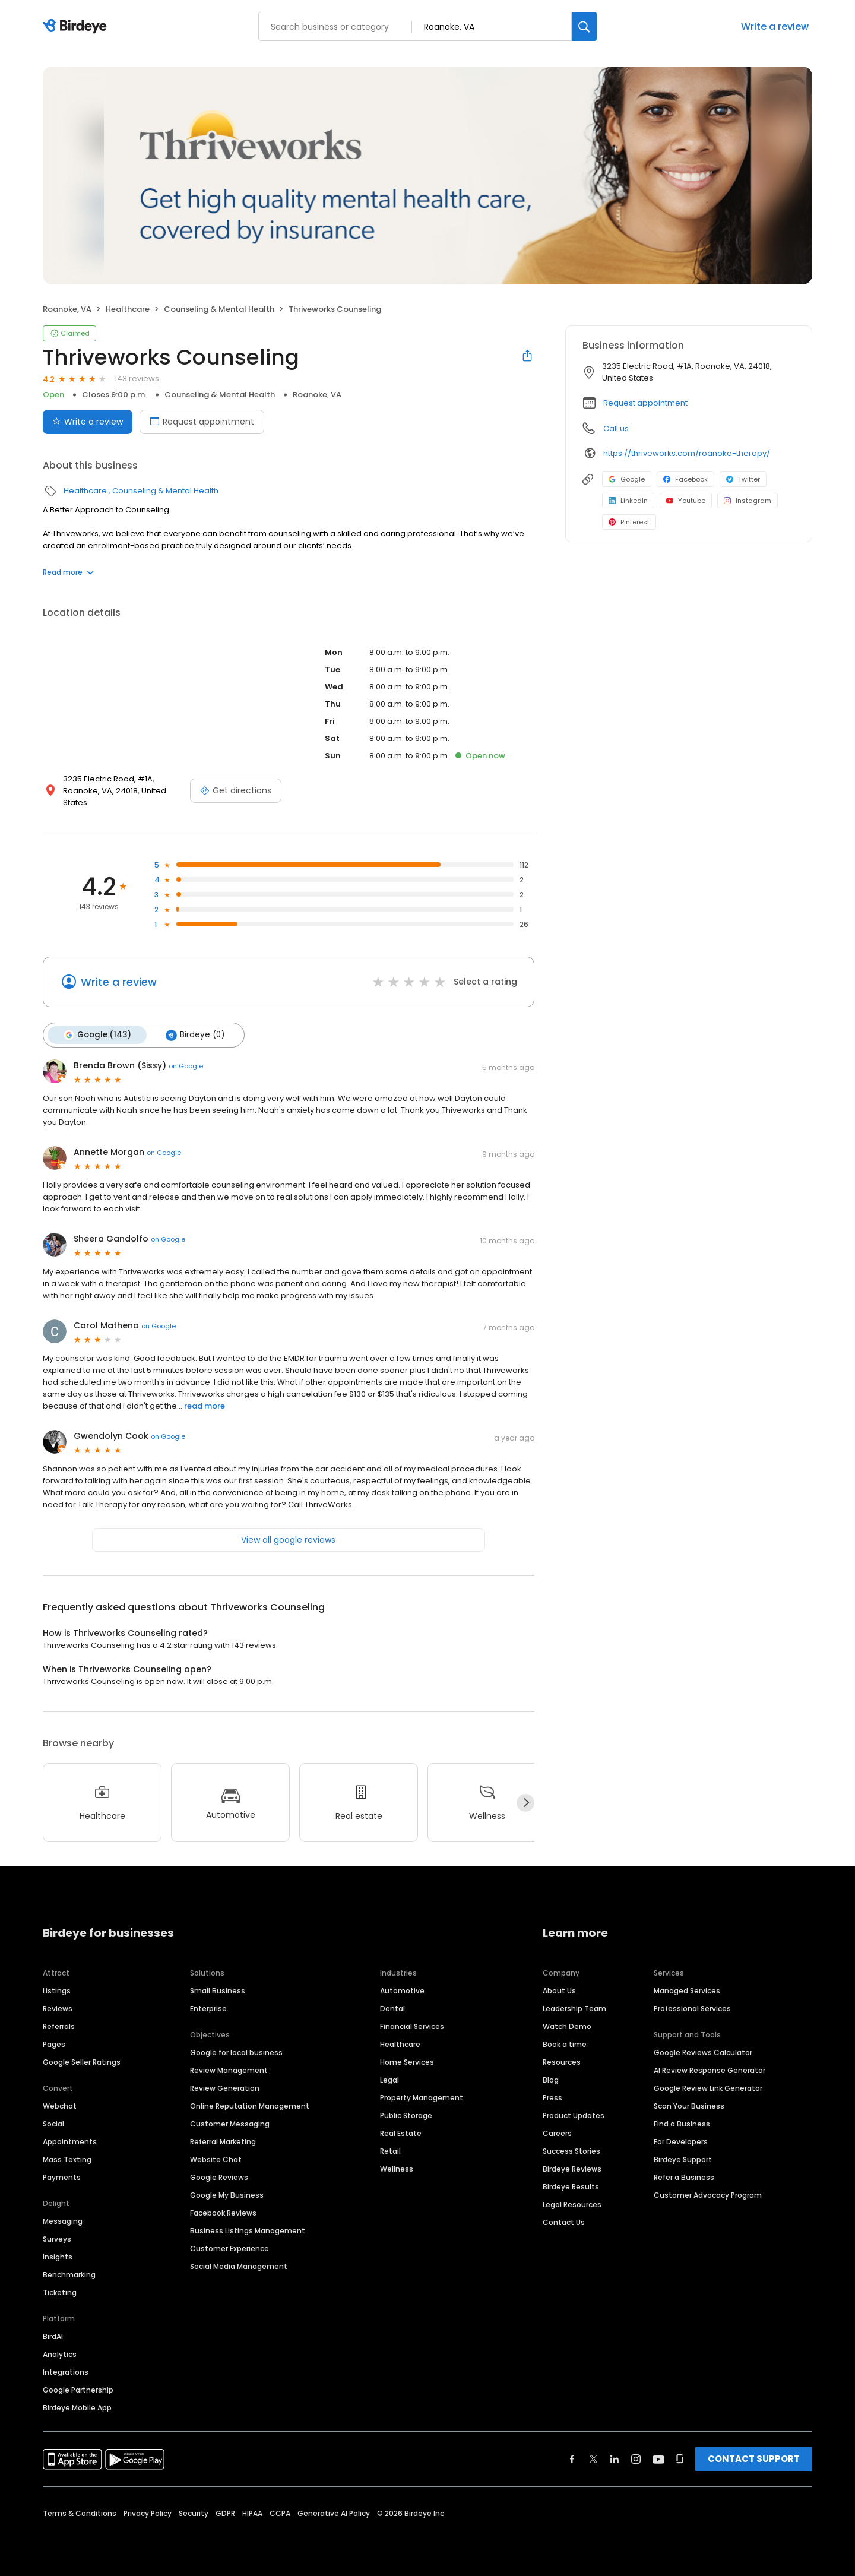  I want to click on Referrals, so click(59, 2026).